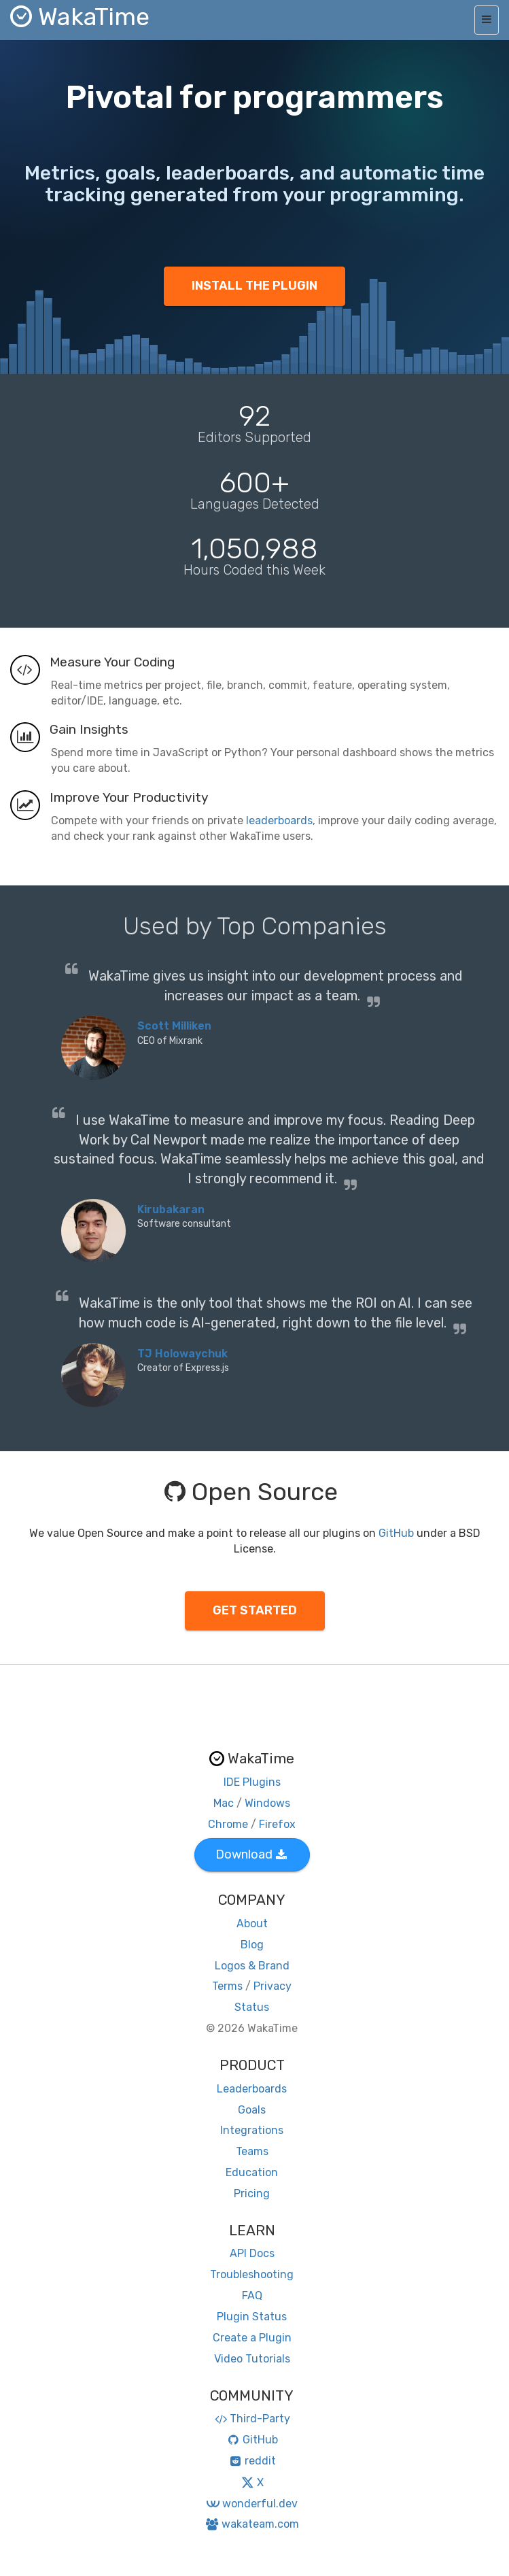  What do you see at coordinates (277, 1824) in the screenshot?
I see `Firefox` at bounding box center [277, 1824].